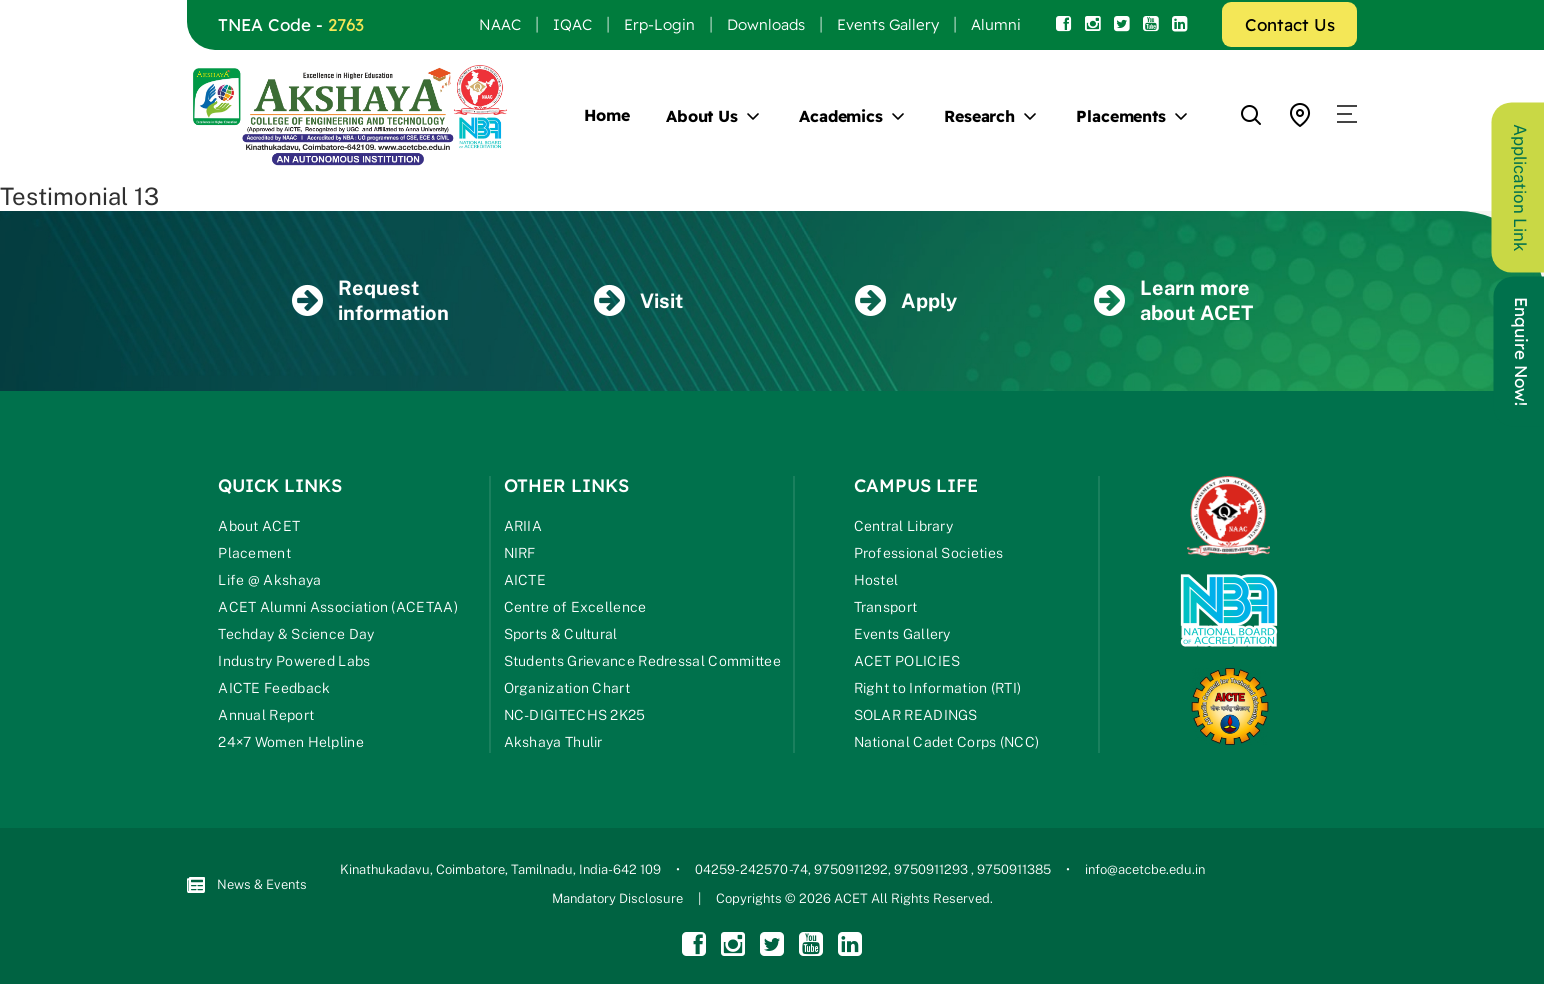  What do you see at coordinates (338, 607) in the screenshot?
I see `ACET Alumni Association (ACETAA)` at bounding box center [338, 607].